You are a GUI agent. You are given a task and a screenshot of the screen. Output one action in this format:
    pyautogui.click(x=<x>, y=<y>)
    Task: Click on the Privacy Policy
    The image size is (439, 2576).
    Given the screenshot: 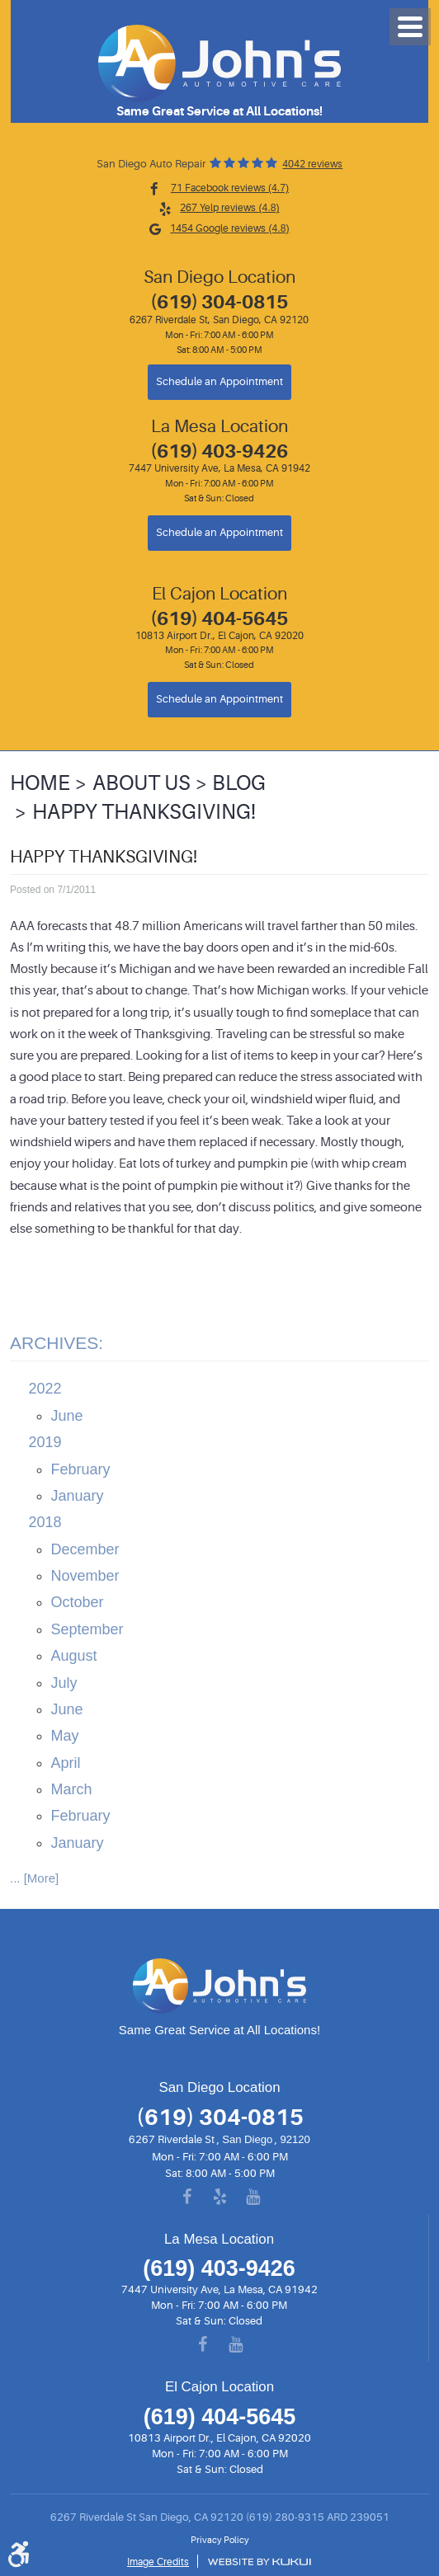 What is the action you would take?
    pyautogui.click(x=220, y=2540)
    